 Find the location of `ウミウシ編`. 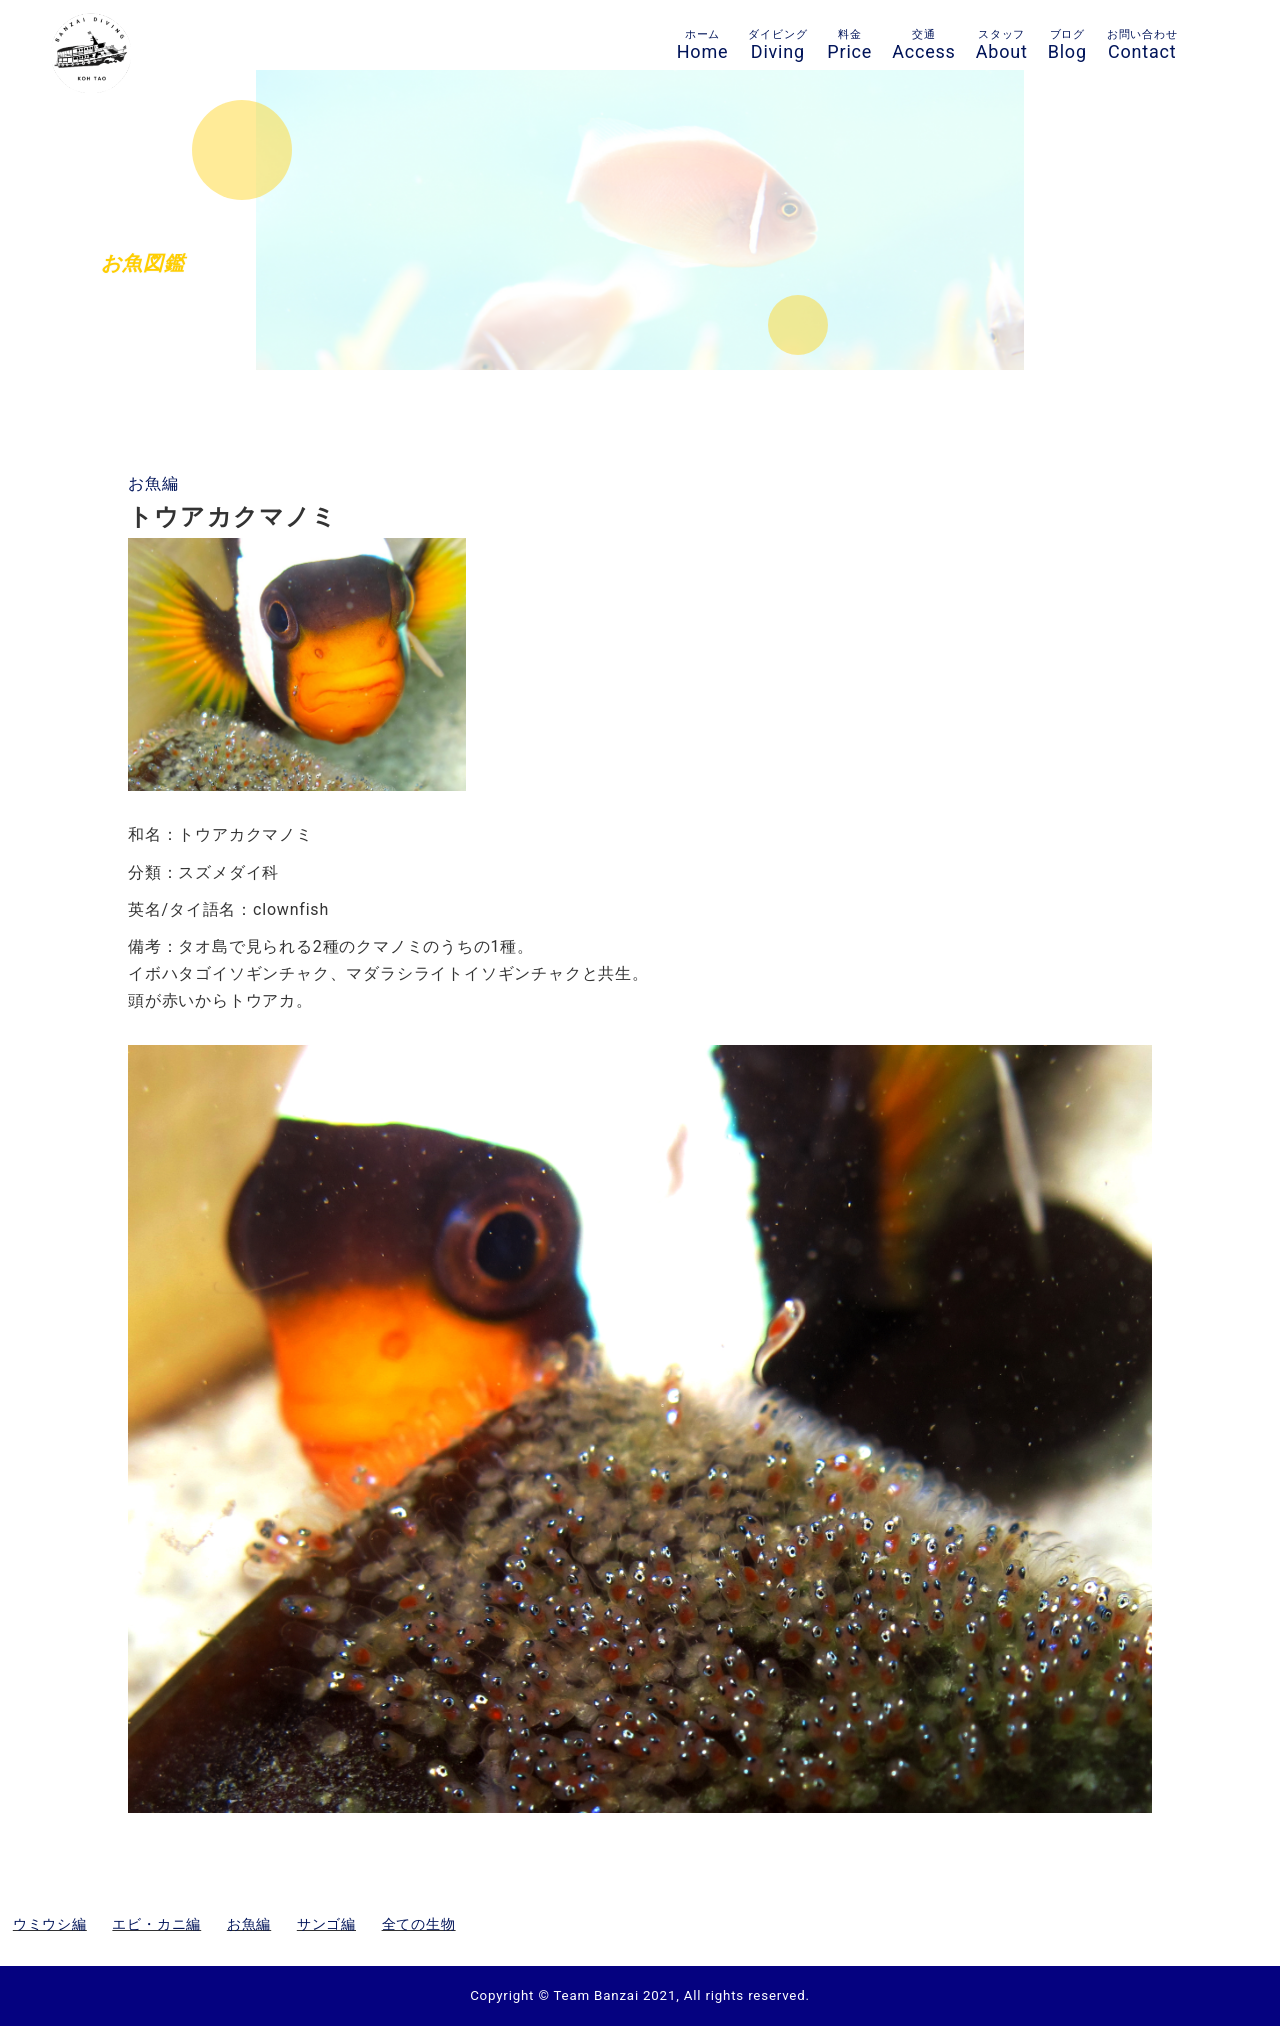

ウミウシ編 is located at coordinates (50, 1924).